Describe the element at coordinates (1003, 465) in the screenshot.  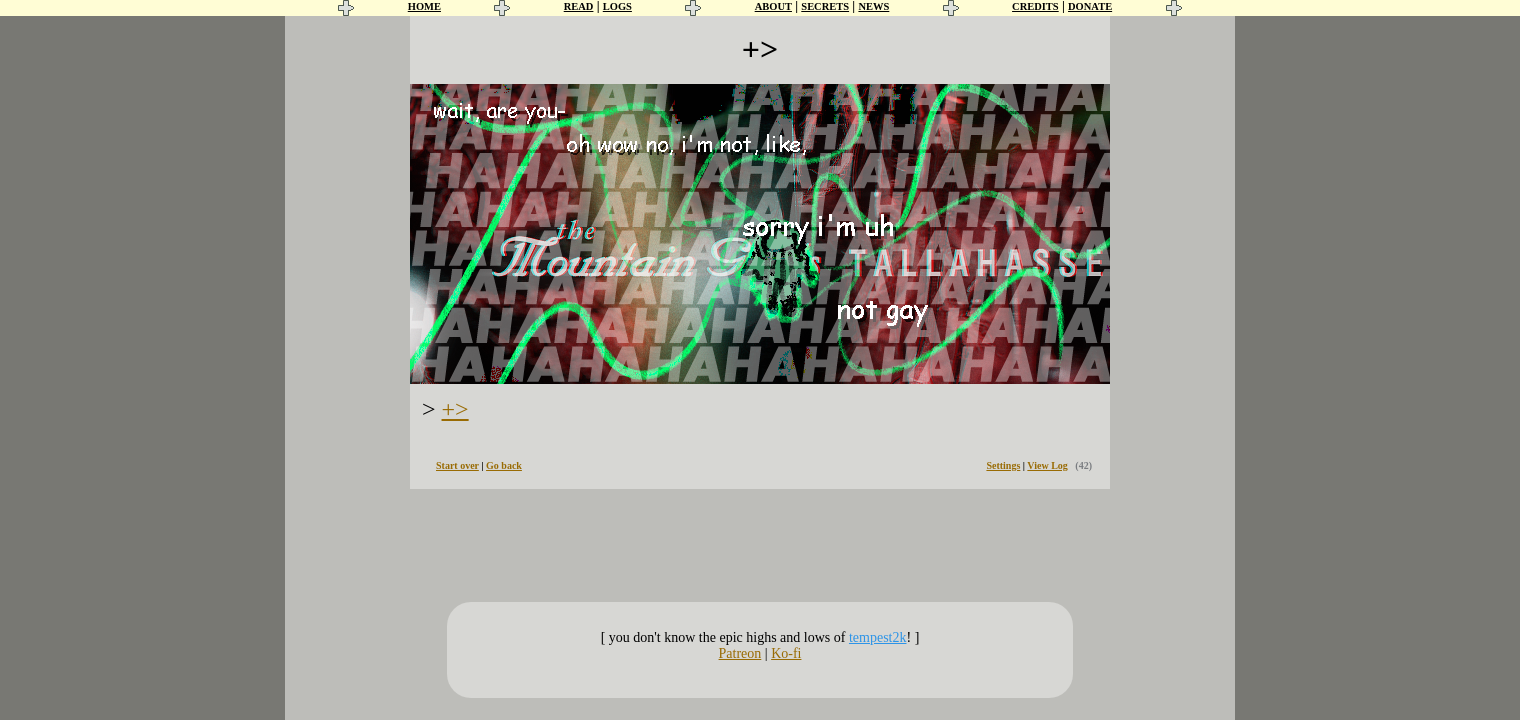
I see `Settings` at that location.